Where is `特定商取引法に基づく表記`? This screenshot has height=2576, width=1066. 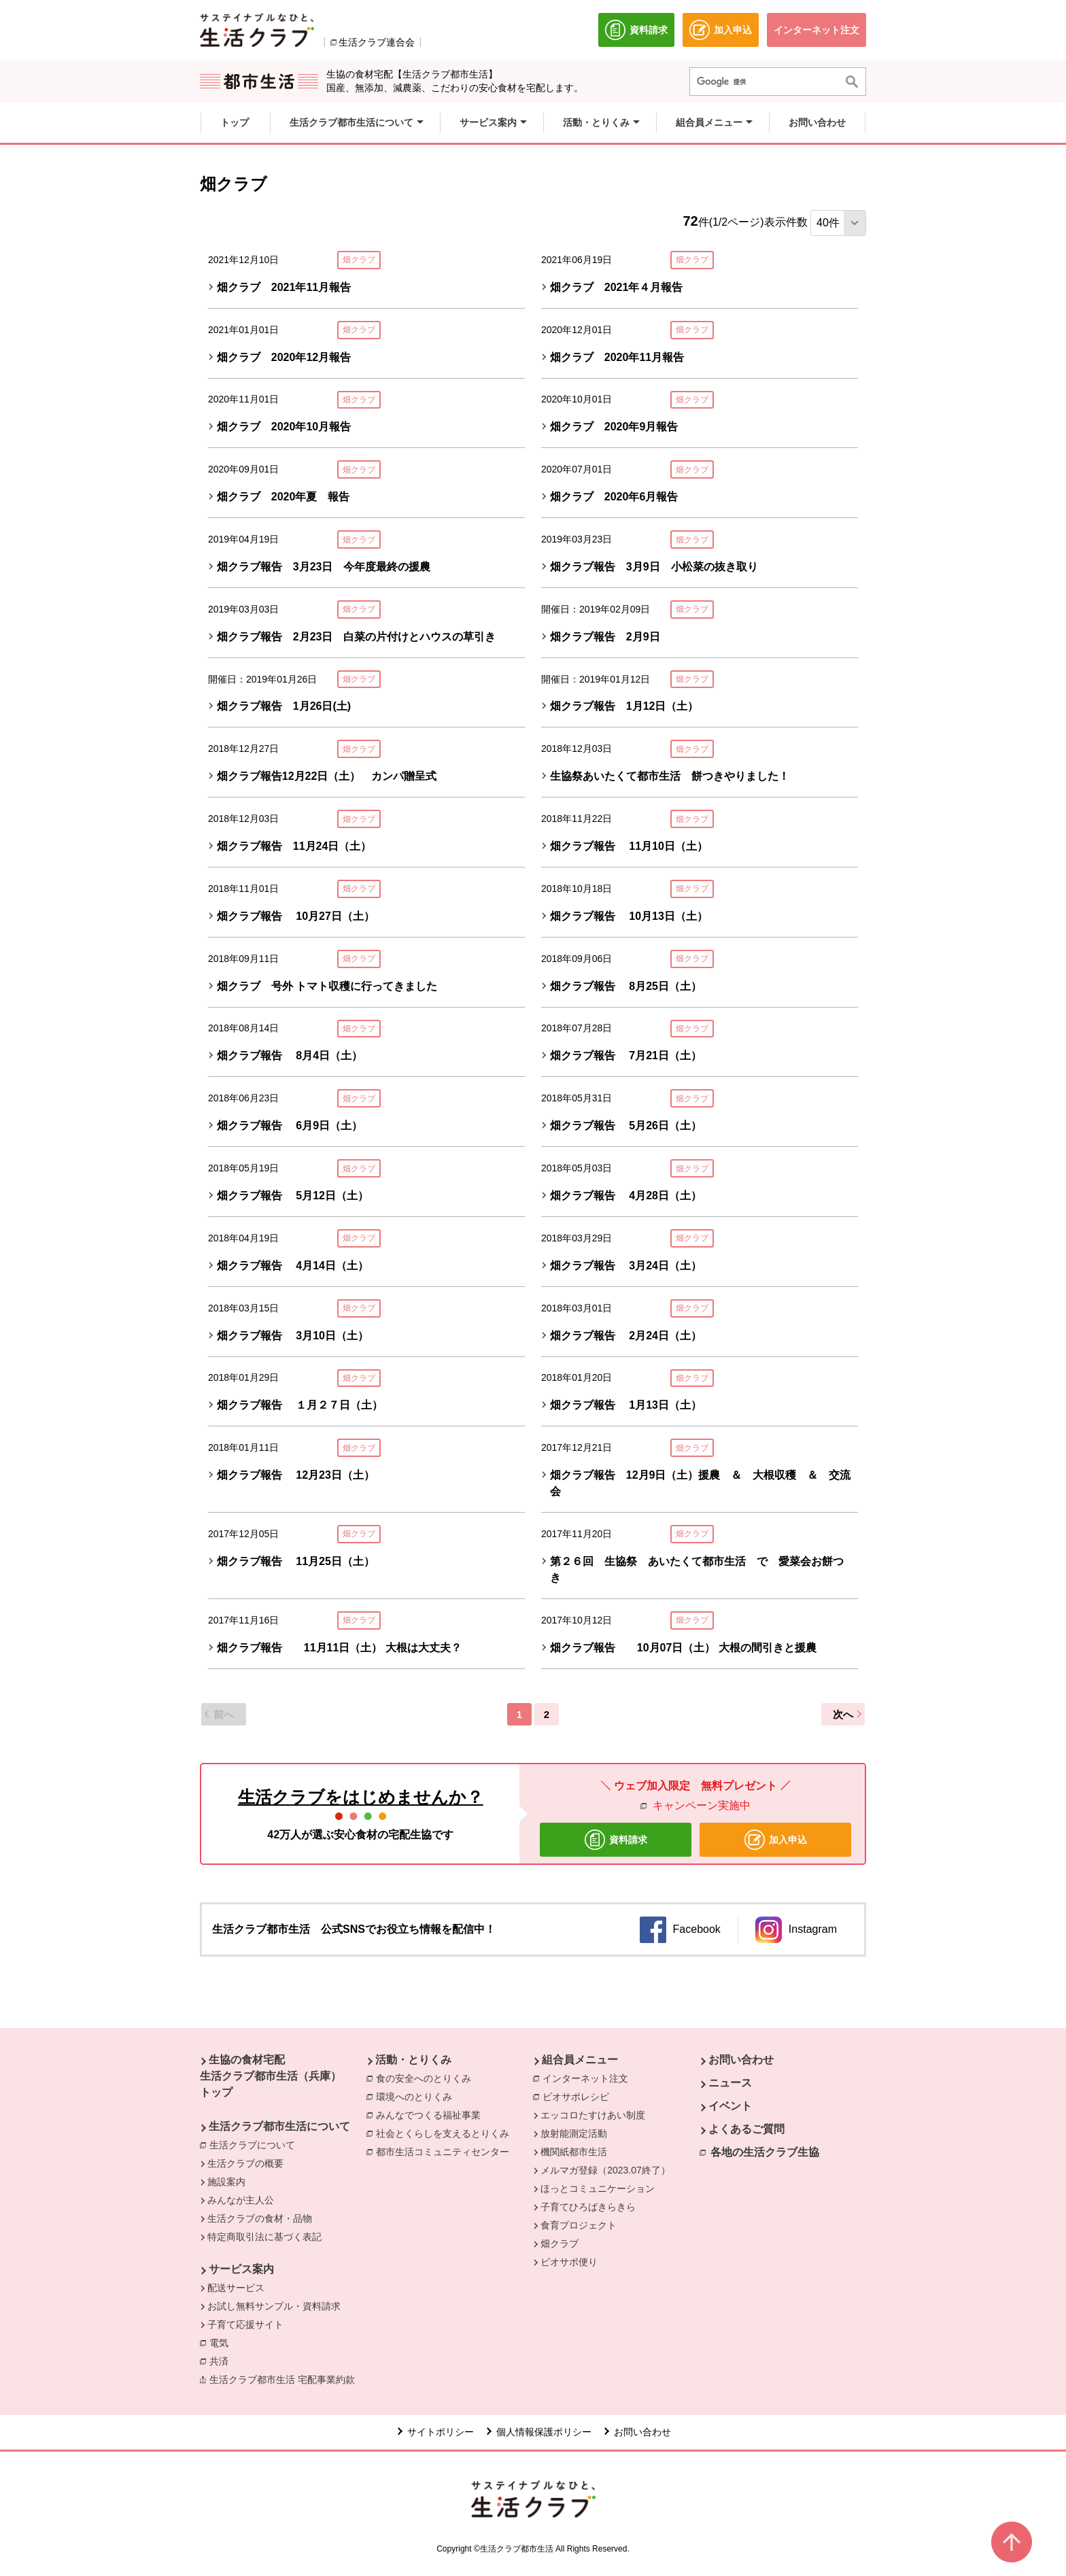
特定商取引法に基づく表記 is located at coordinates (264, 2236).